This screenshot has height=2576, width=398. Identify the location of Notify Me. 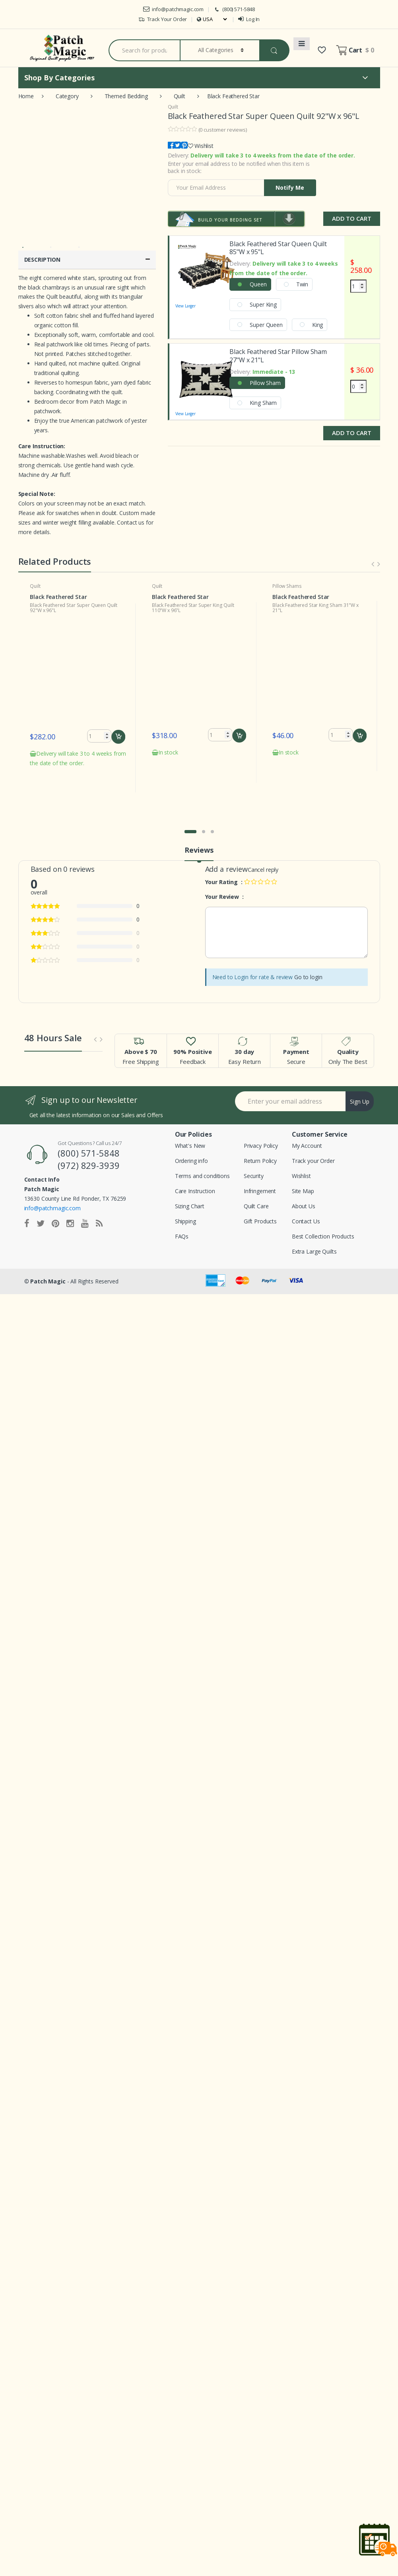
(290, 187).